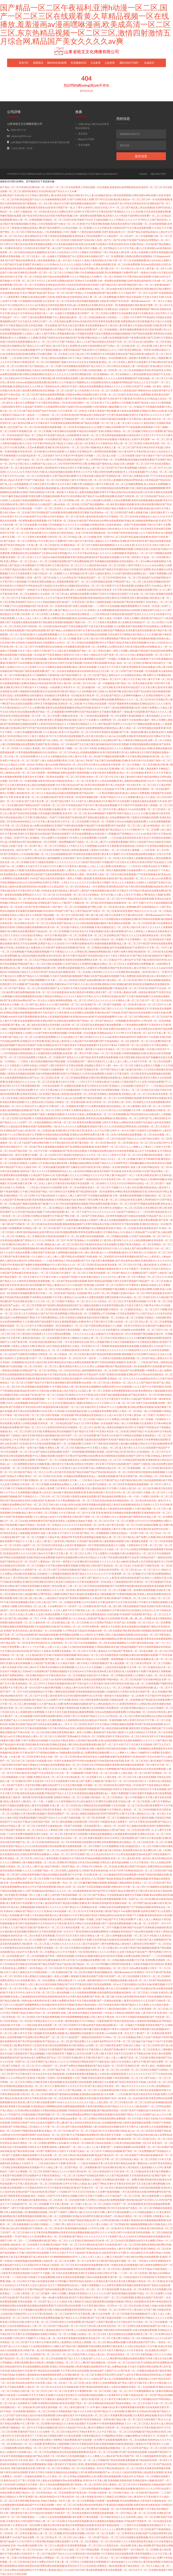 This screenshot has width=173, height=2576. I want to click on 日本成人在线中文字幕, so click(131, 2090).